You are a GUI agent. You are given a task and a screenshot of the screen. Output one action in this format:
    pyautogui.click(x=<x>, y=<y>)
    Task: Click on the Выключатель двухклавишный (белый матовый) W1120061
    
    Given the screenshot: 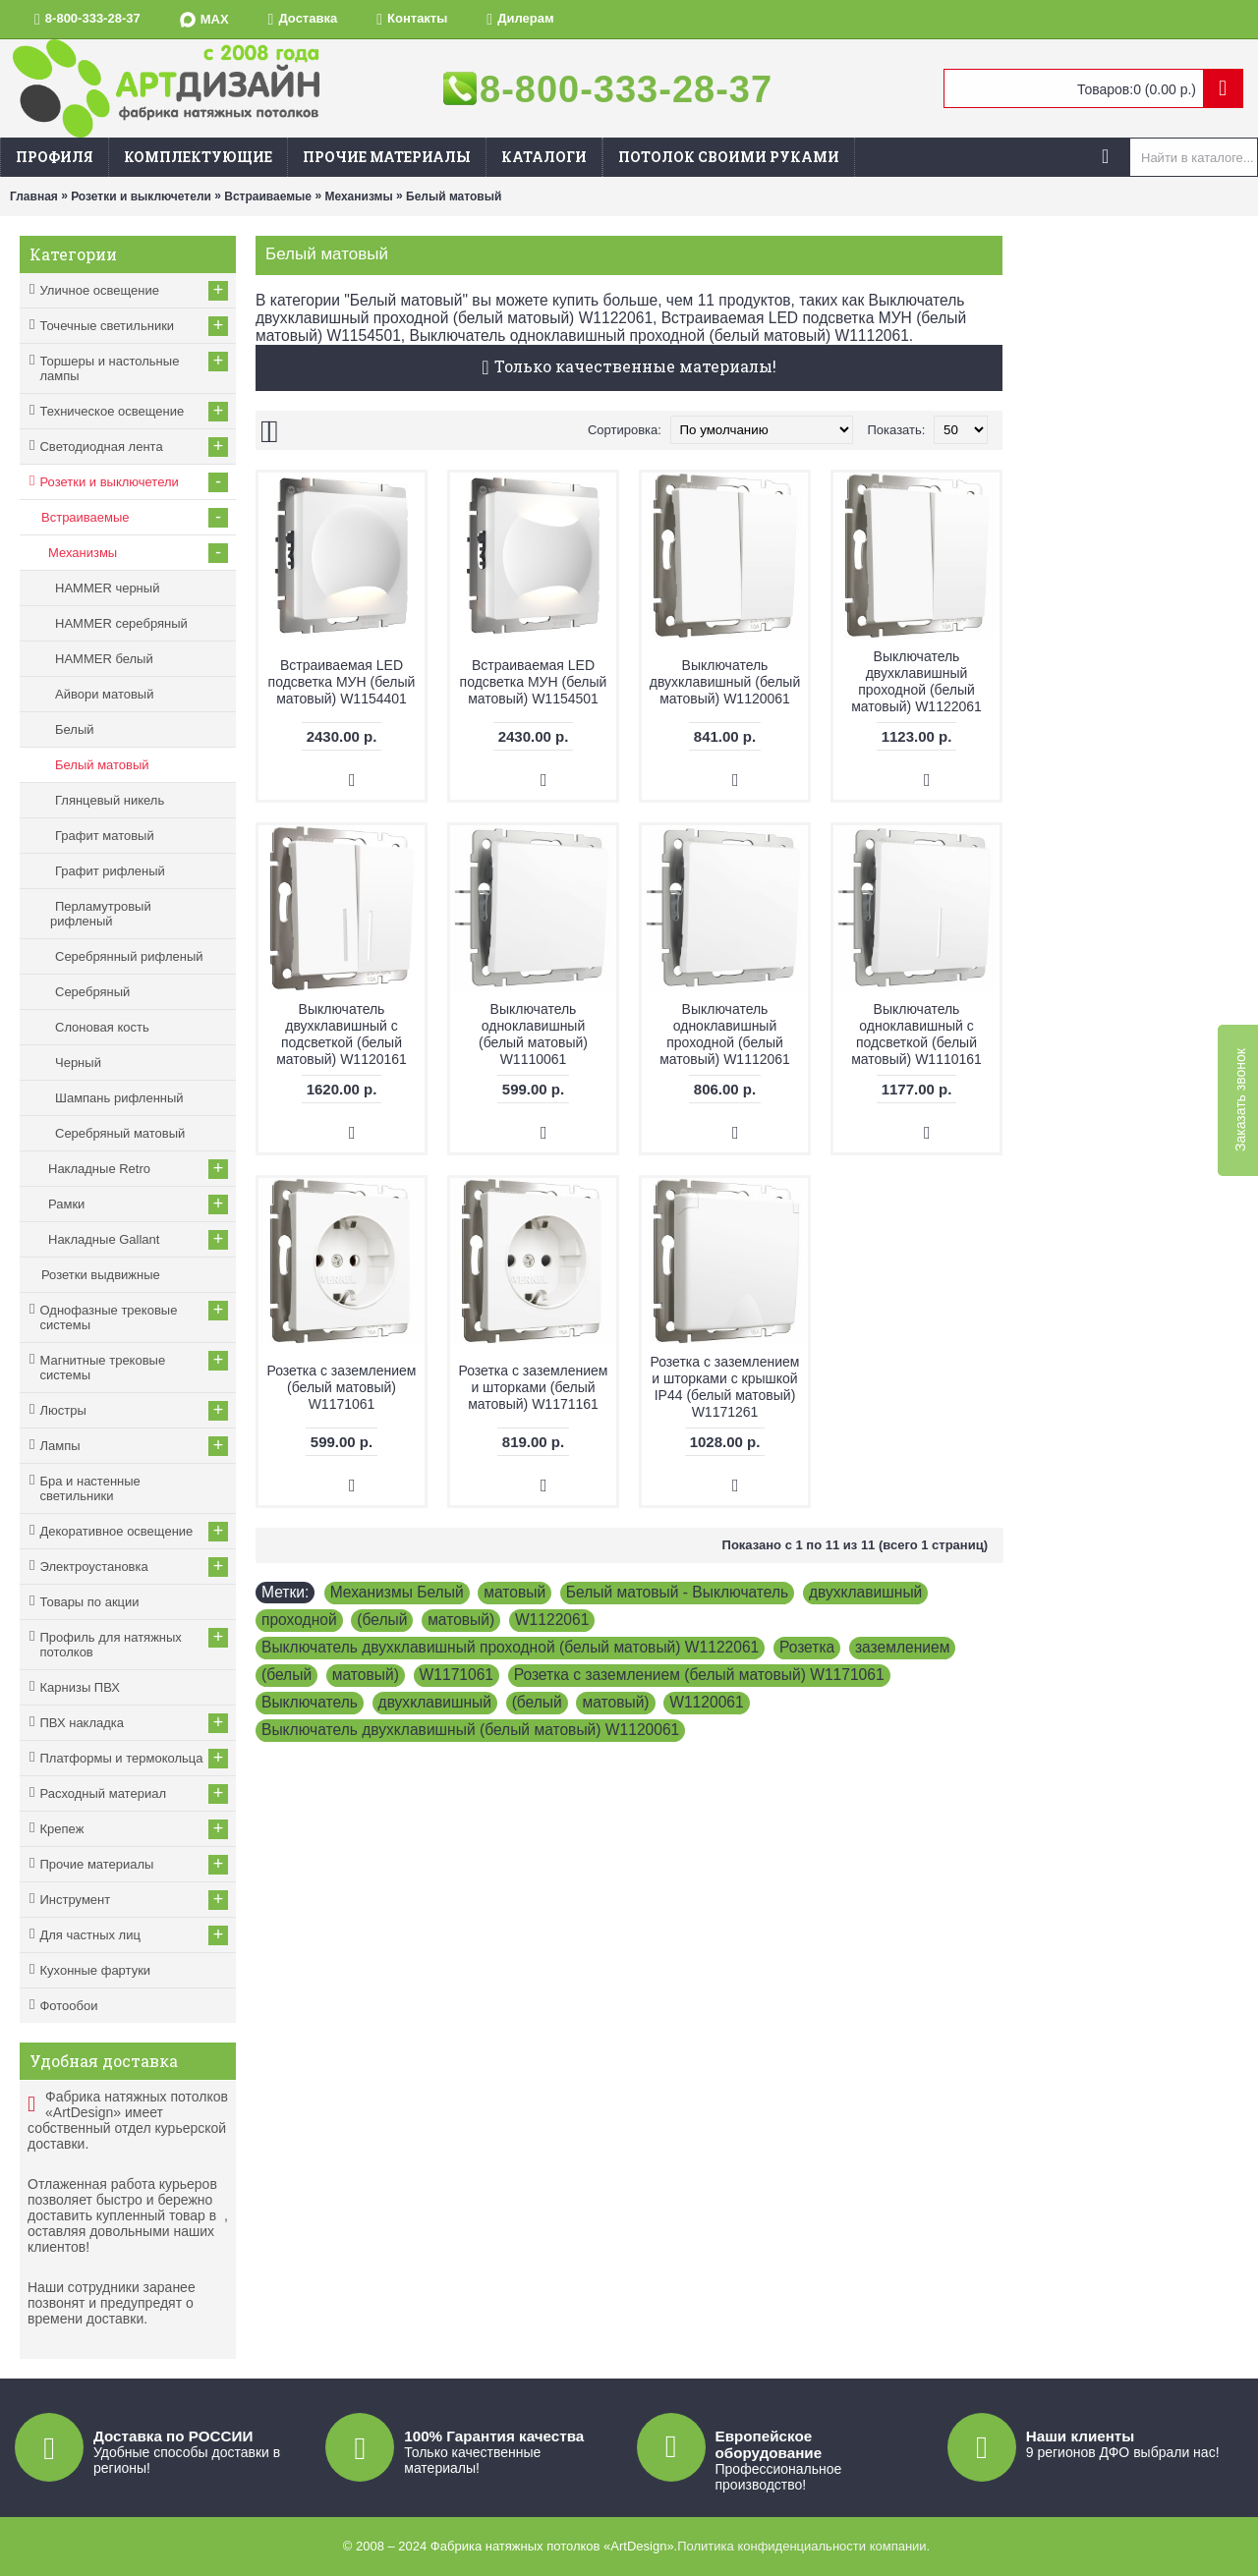 What is the action you would take?
    pyautogui.click(x=725, y=681)
    